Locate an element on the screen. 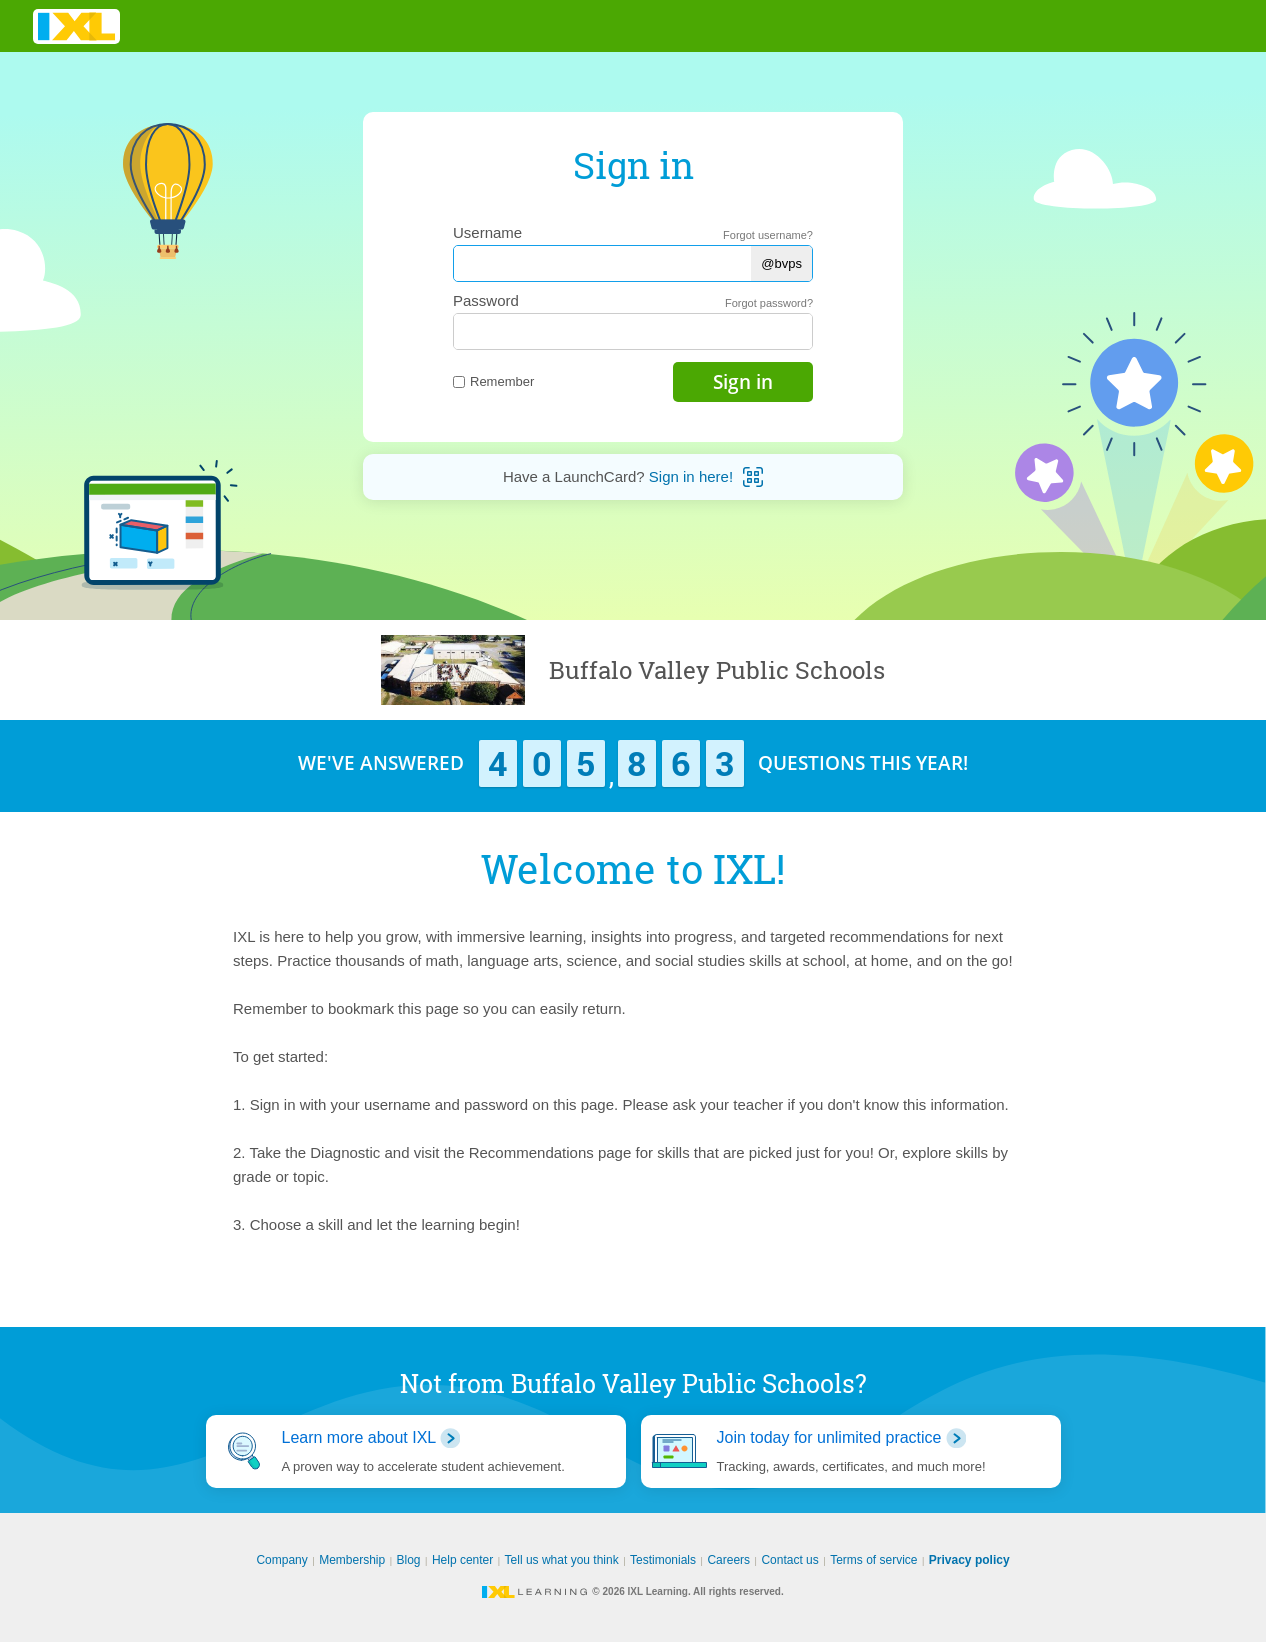 This screenshot has height=1642, width=1266. Tell us what you think is located at coordinates (562, 1560).